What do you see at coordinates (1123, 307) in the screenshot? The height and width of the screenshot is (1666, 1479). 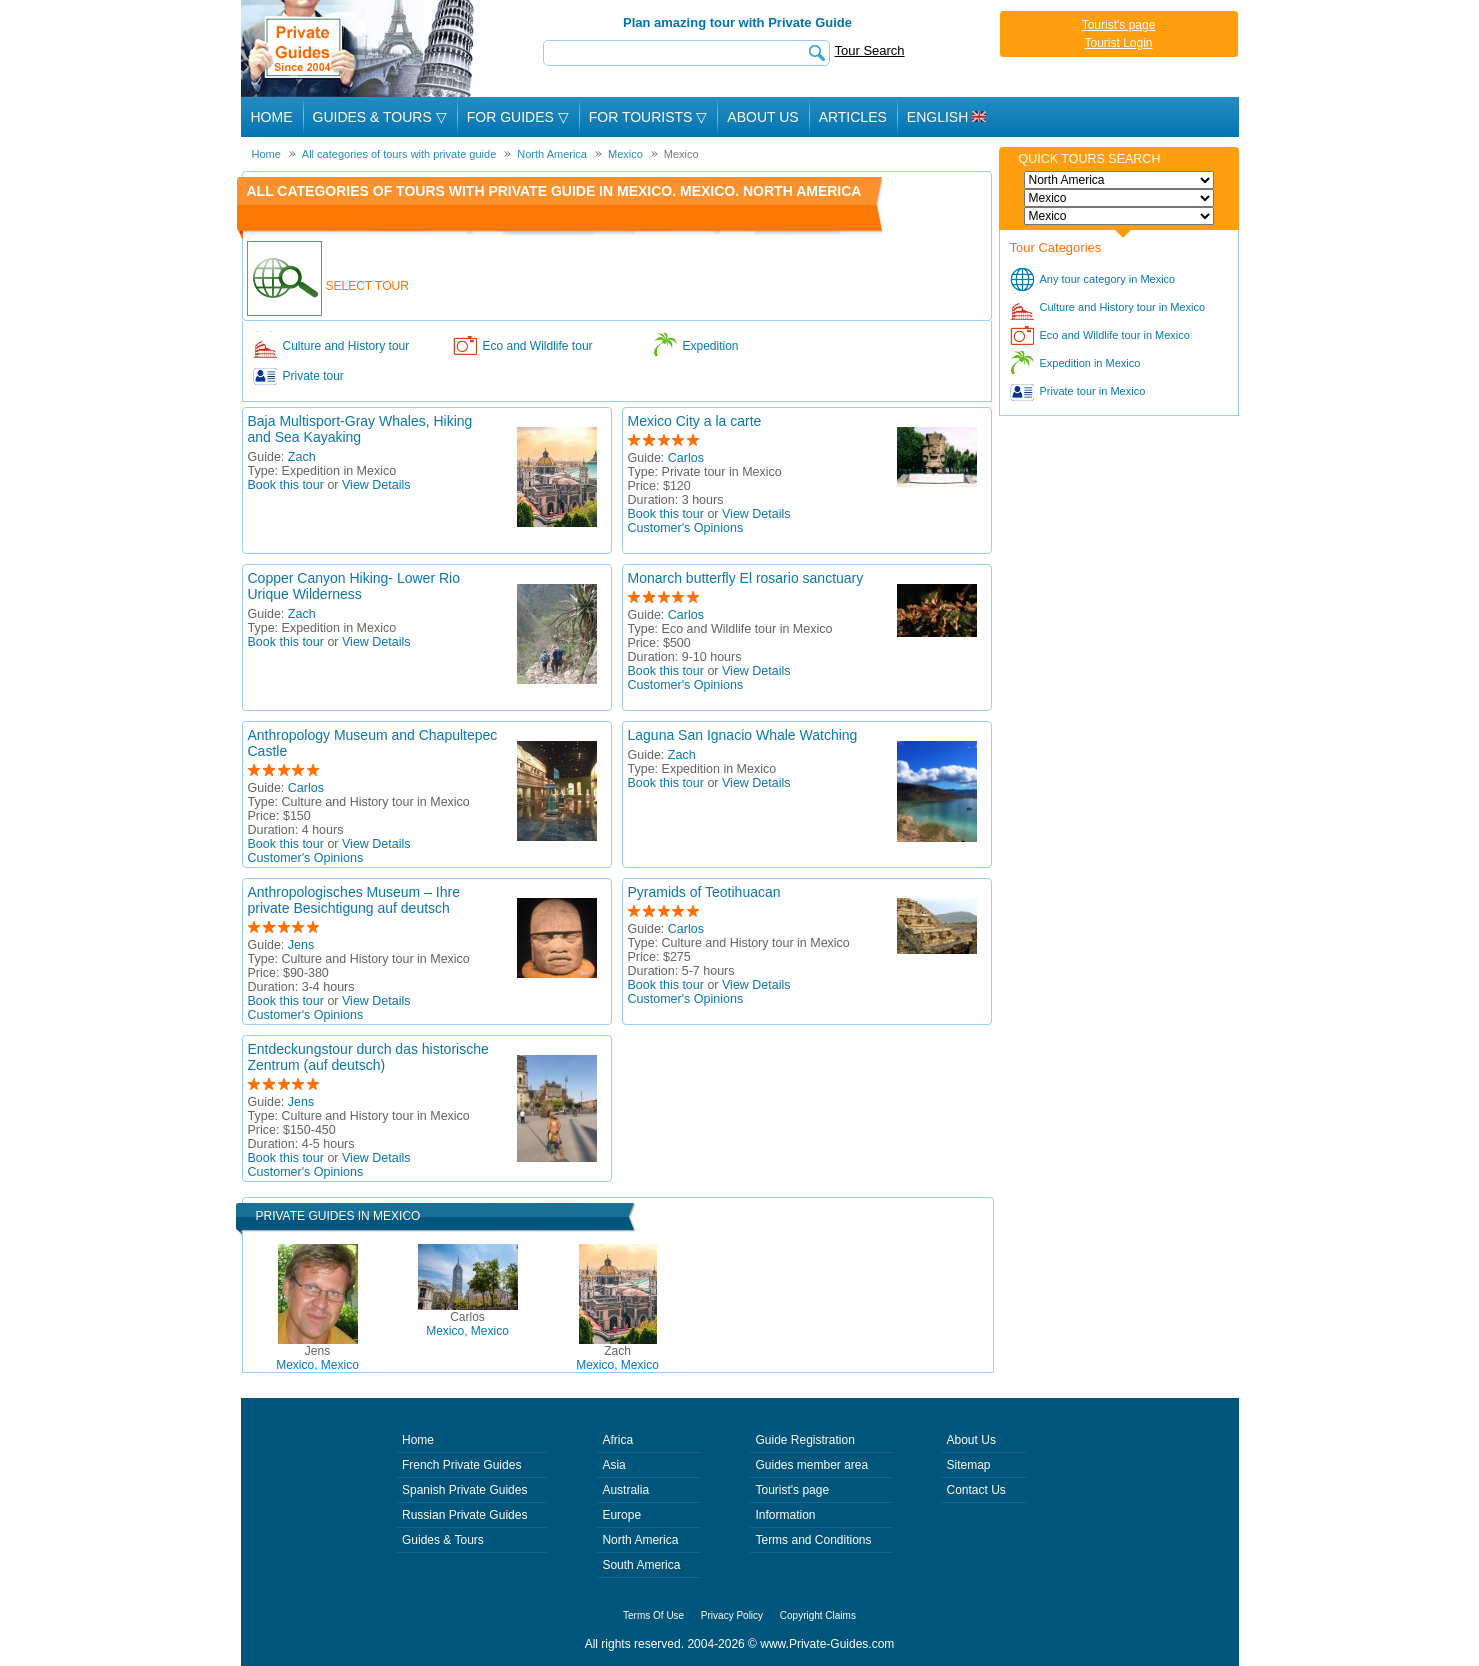 I see `Culture and History tour in Mexico` at bounding box center [1123, 307].